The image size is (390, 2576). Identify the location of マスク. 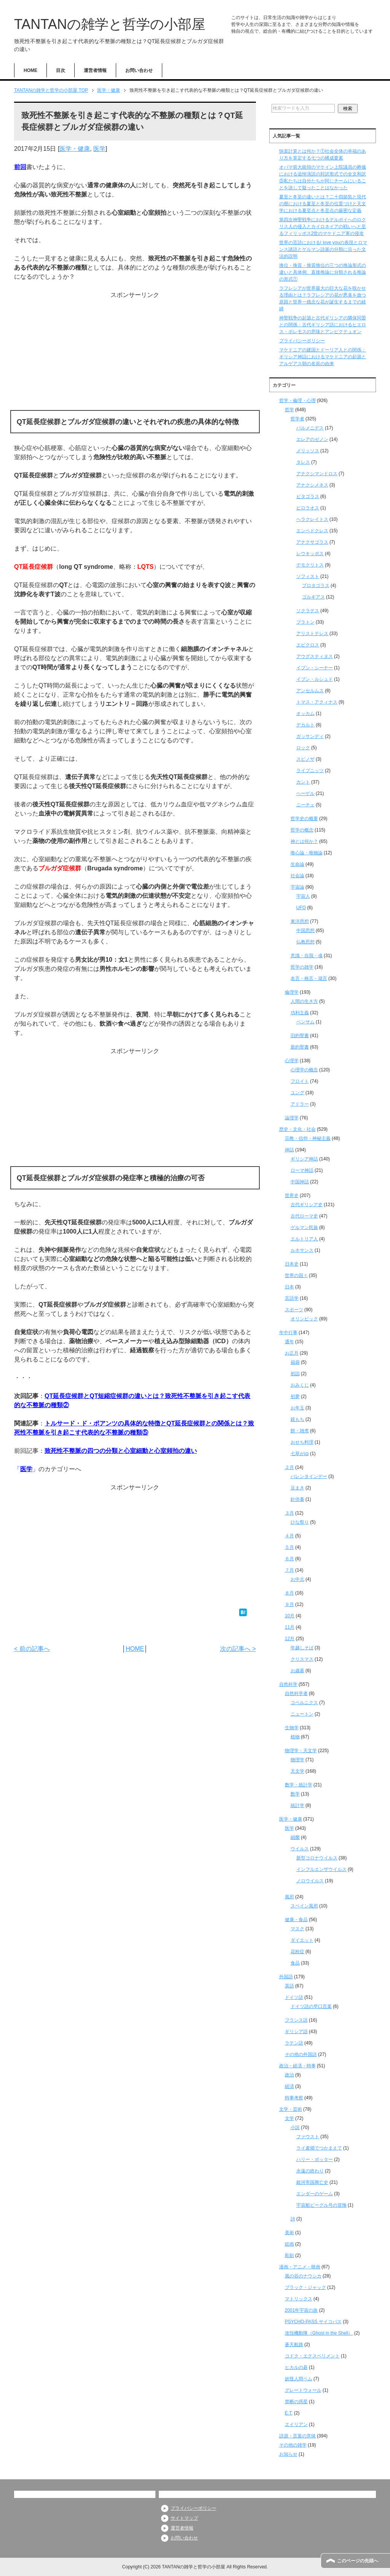
(297, 1928).